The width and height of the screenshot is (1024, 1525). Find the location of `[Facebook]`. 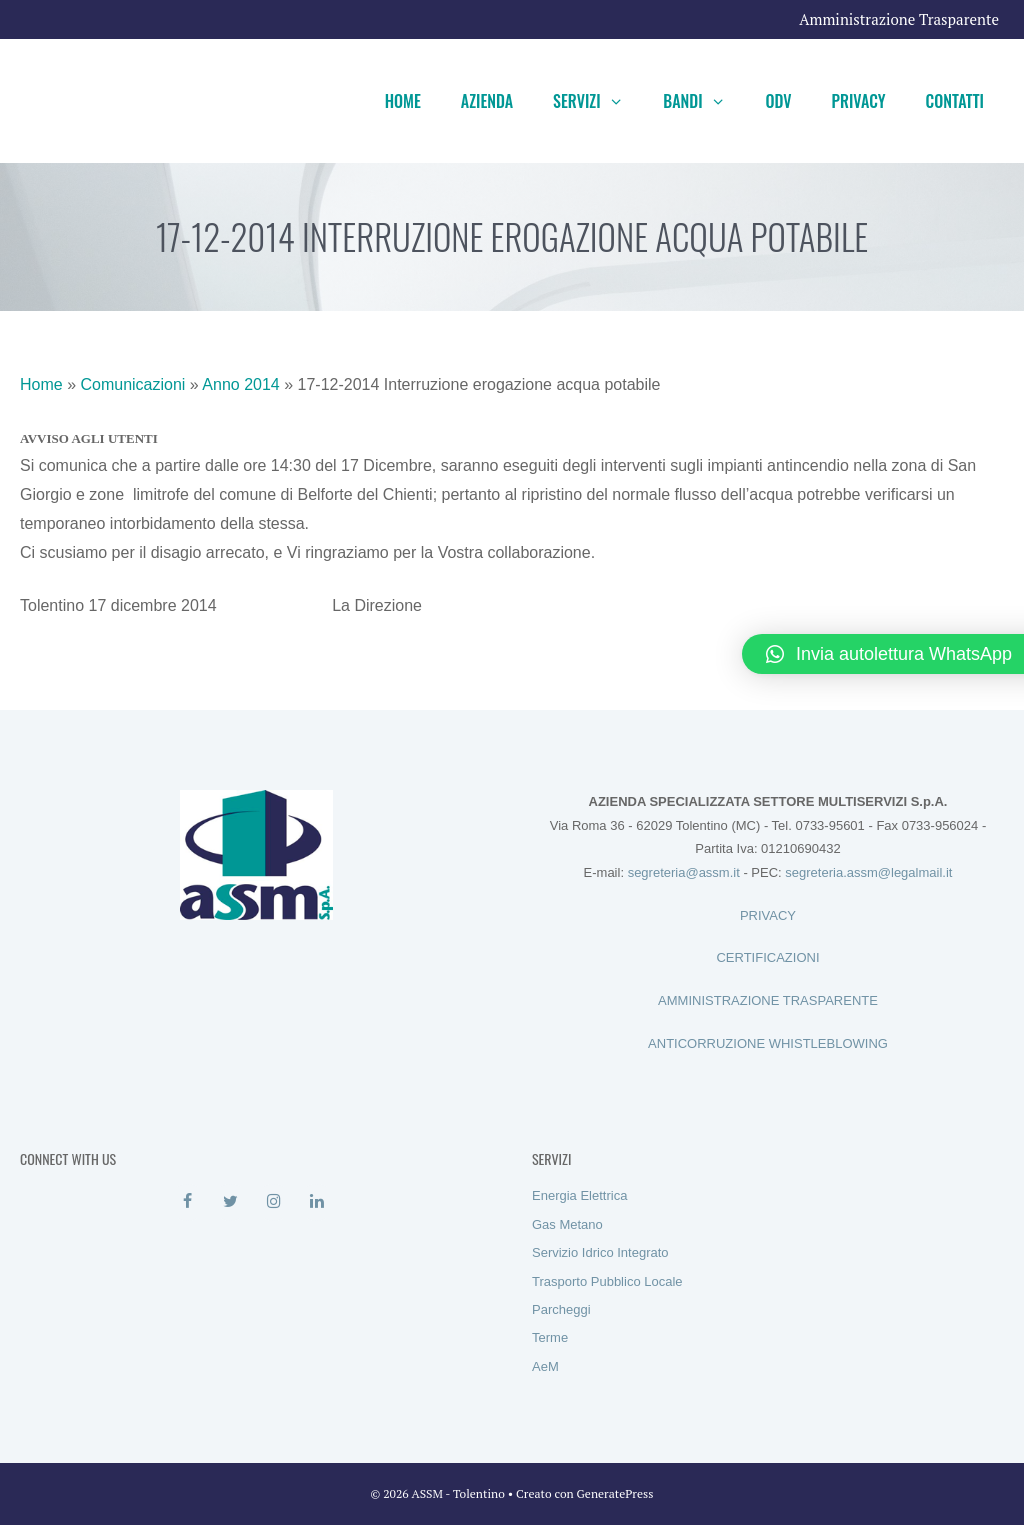

[Facebook] is located at coordinates (187, 1202).